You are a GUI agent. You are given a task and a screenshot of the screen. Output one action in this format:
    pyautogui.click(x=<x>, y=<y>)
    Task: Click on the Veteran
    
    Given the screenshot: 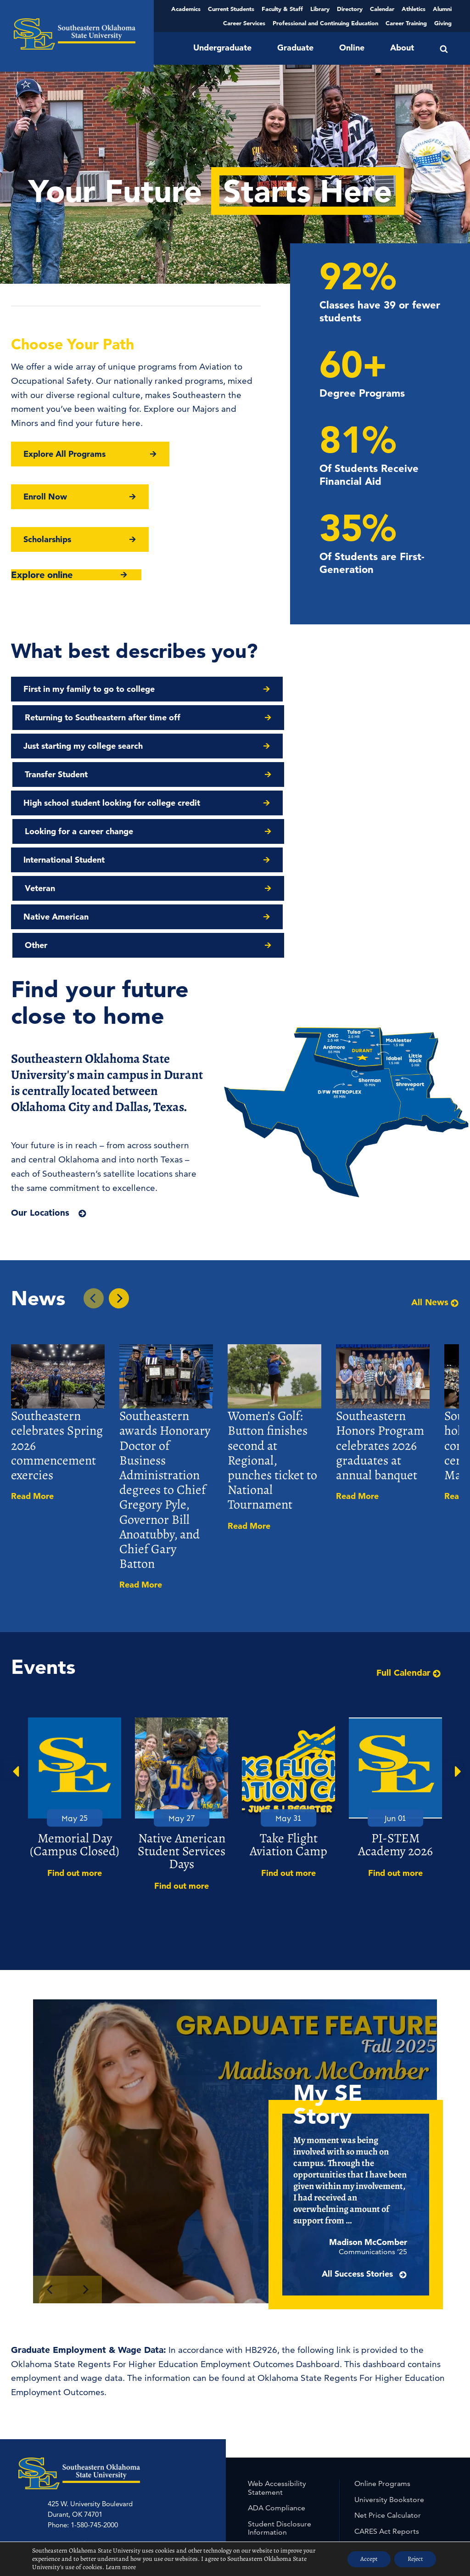 What is the action you would take?
    pyautogui.click(x=262, y=774)
    